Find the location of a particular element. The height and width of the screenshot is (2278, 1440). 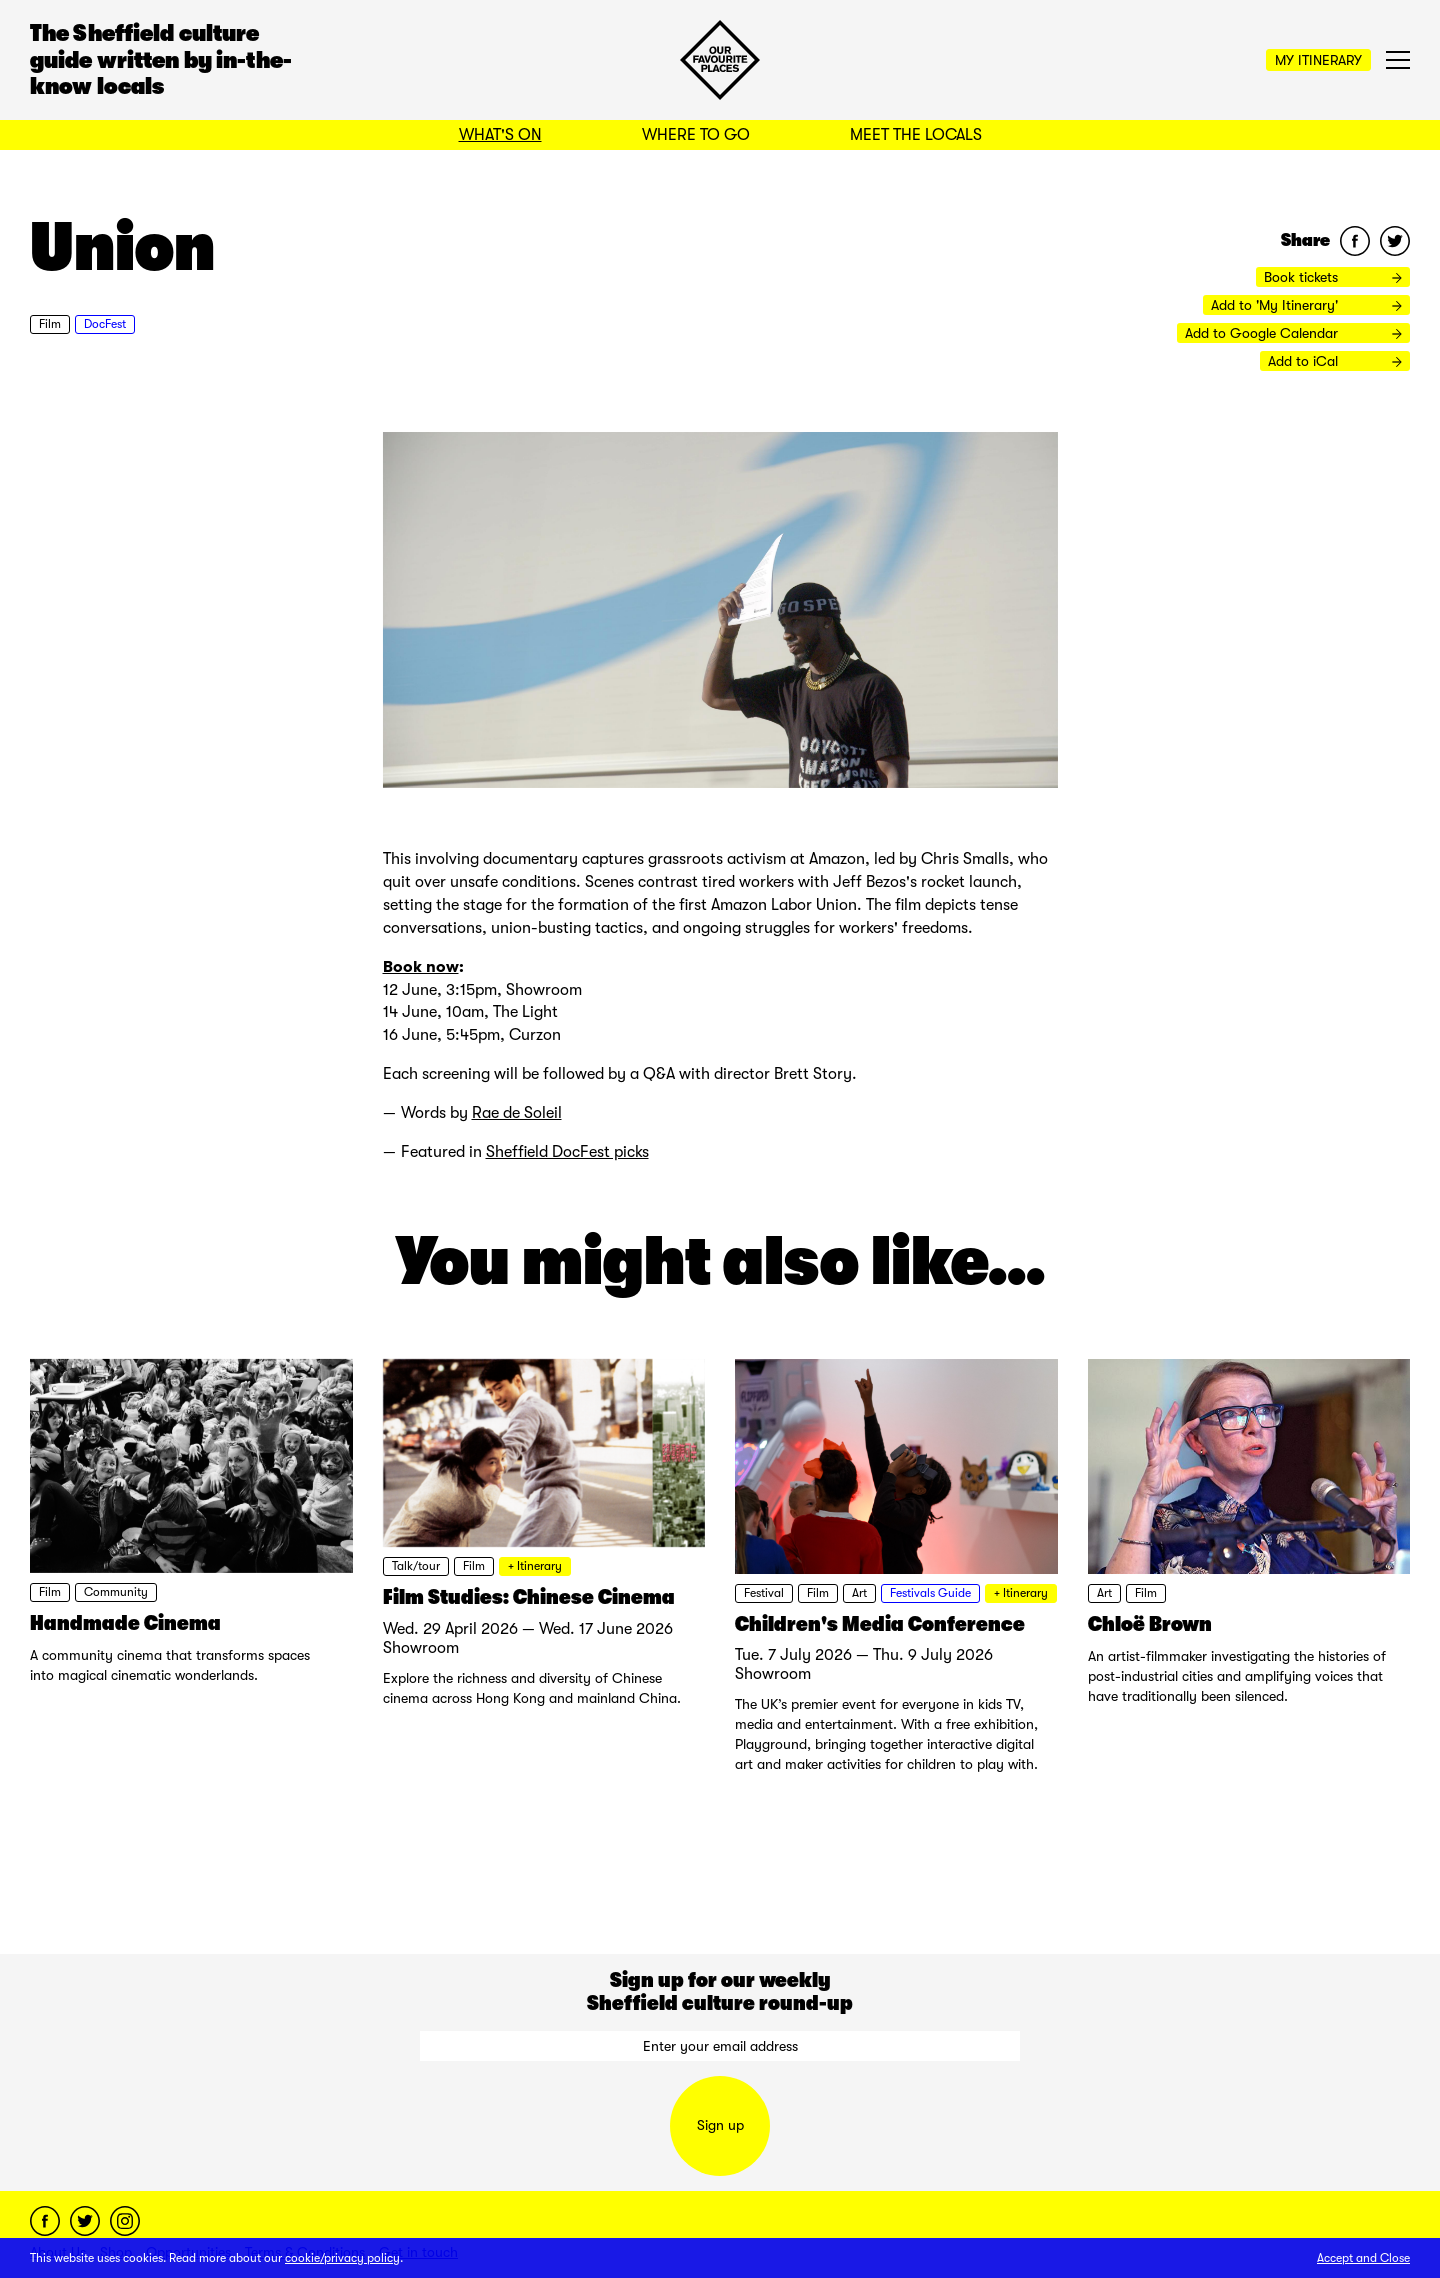

Rae de Soleil is located at coordinates (517, 1113).